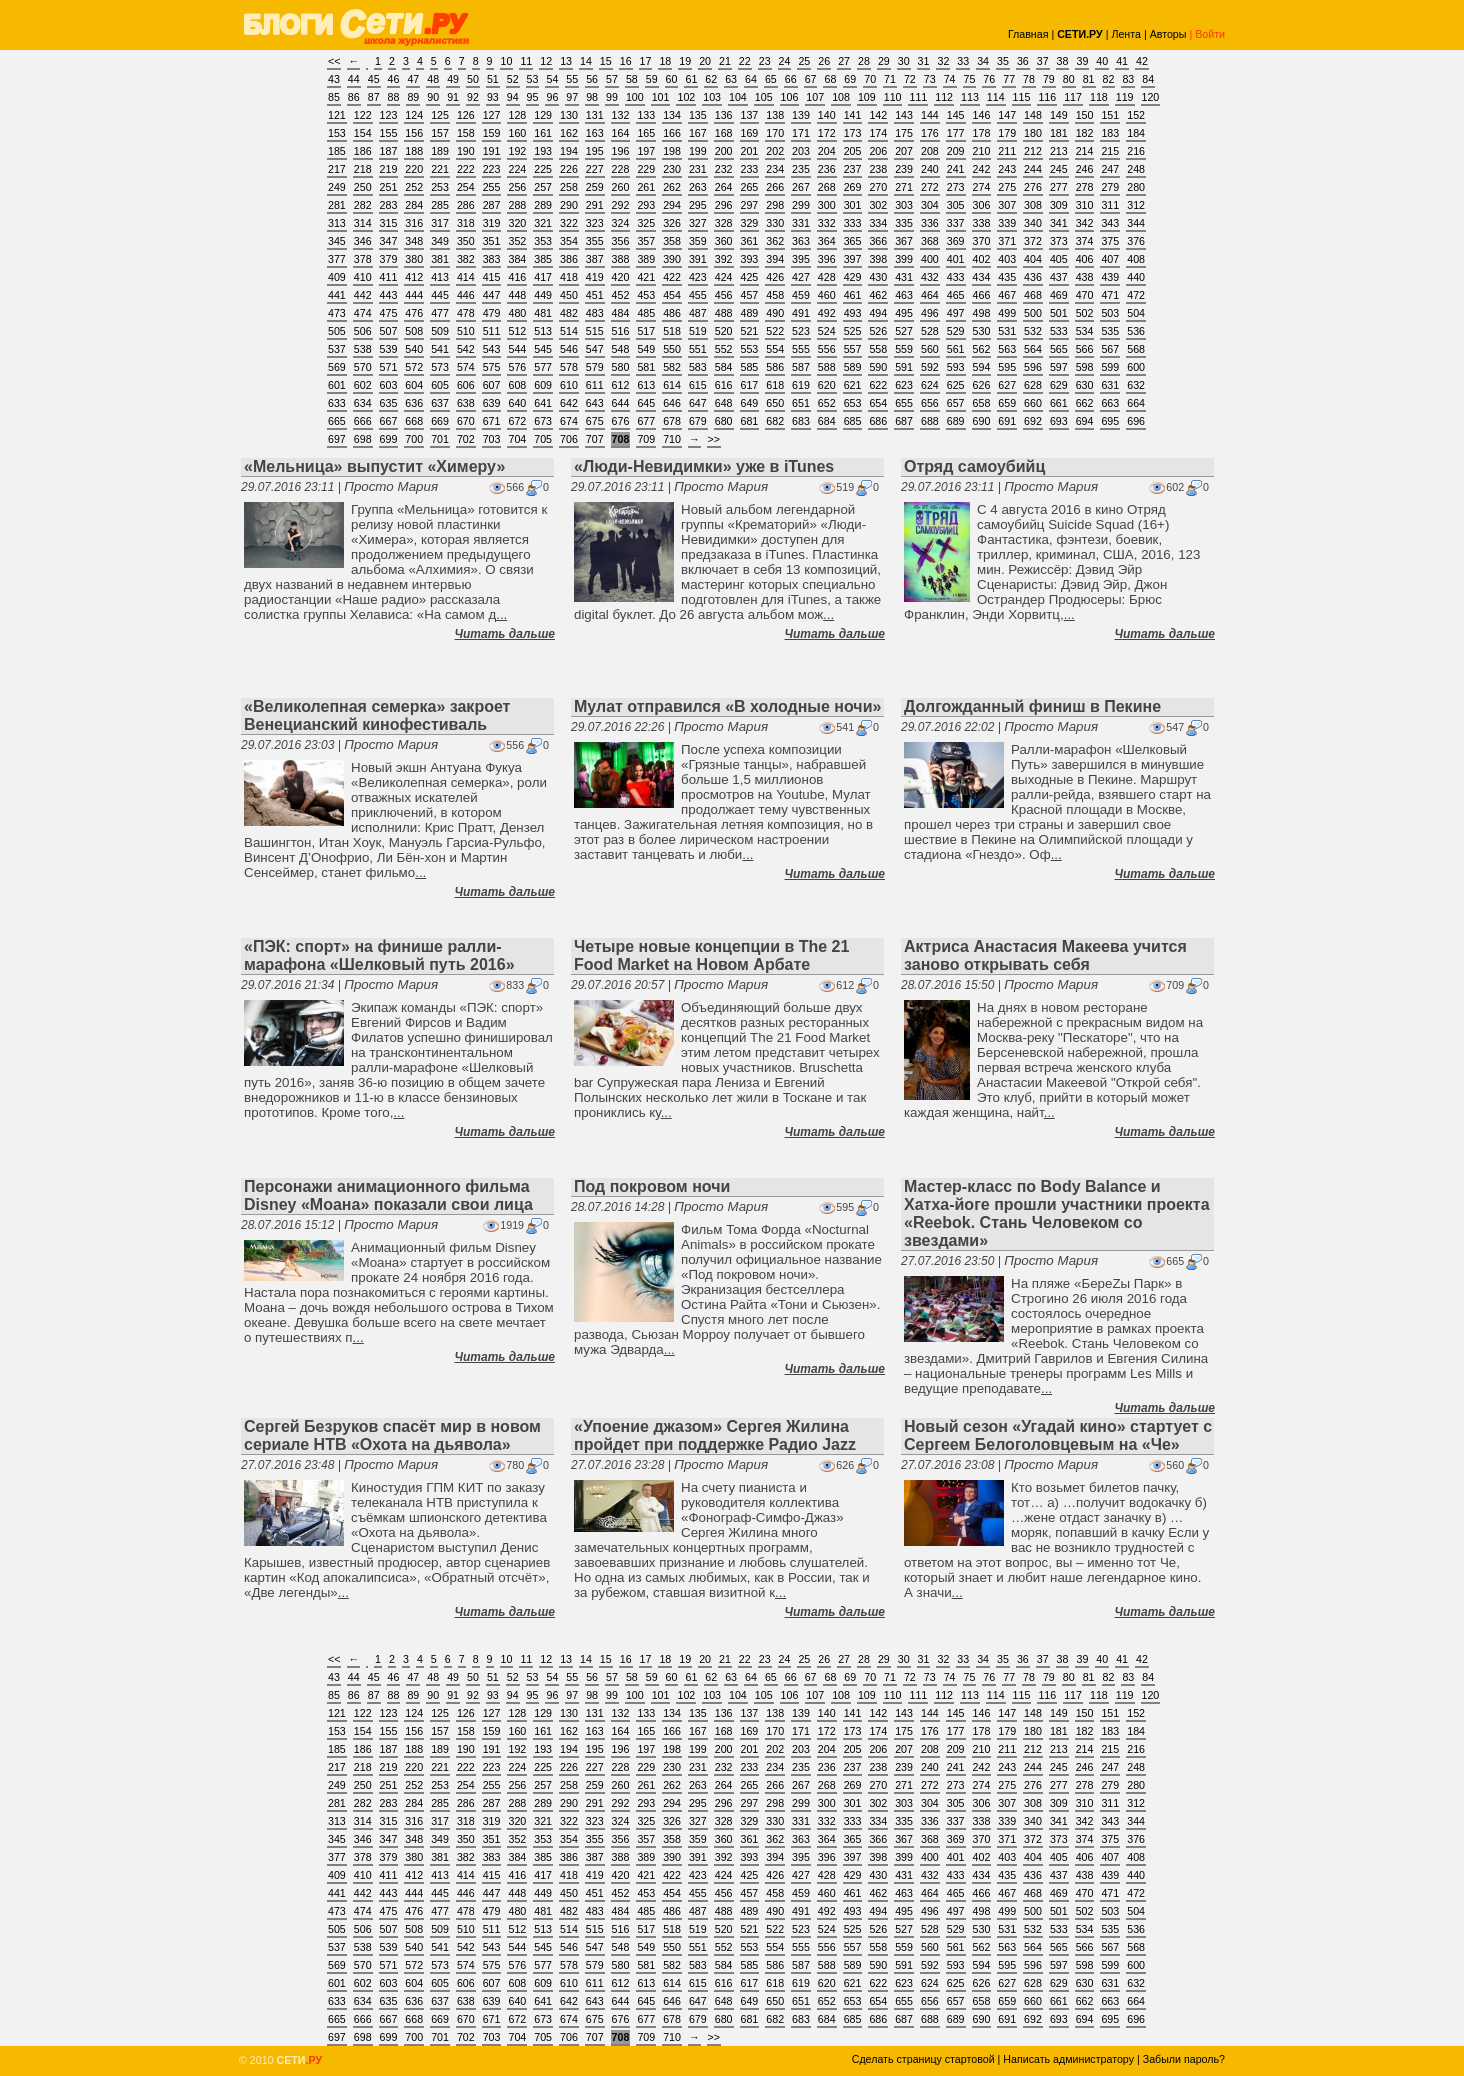 This screenshot has width=1464, height=2076. Describe the element at coordinates (337, 115) in the screenshot. I see `121` at that location.